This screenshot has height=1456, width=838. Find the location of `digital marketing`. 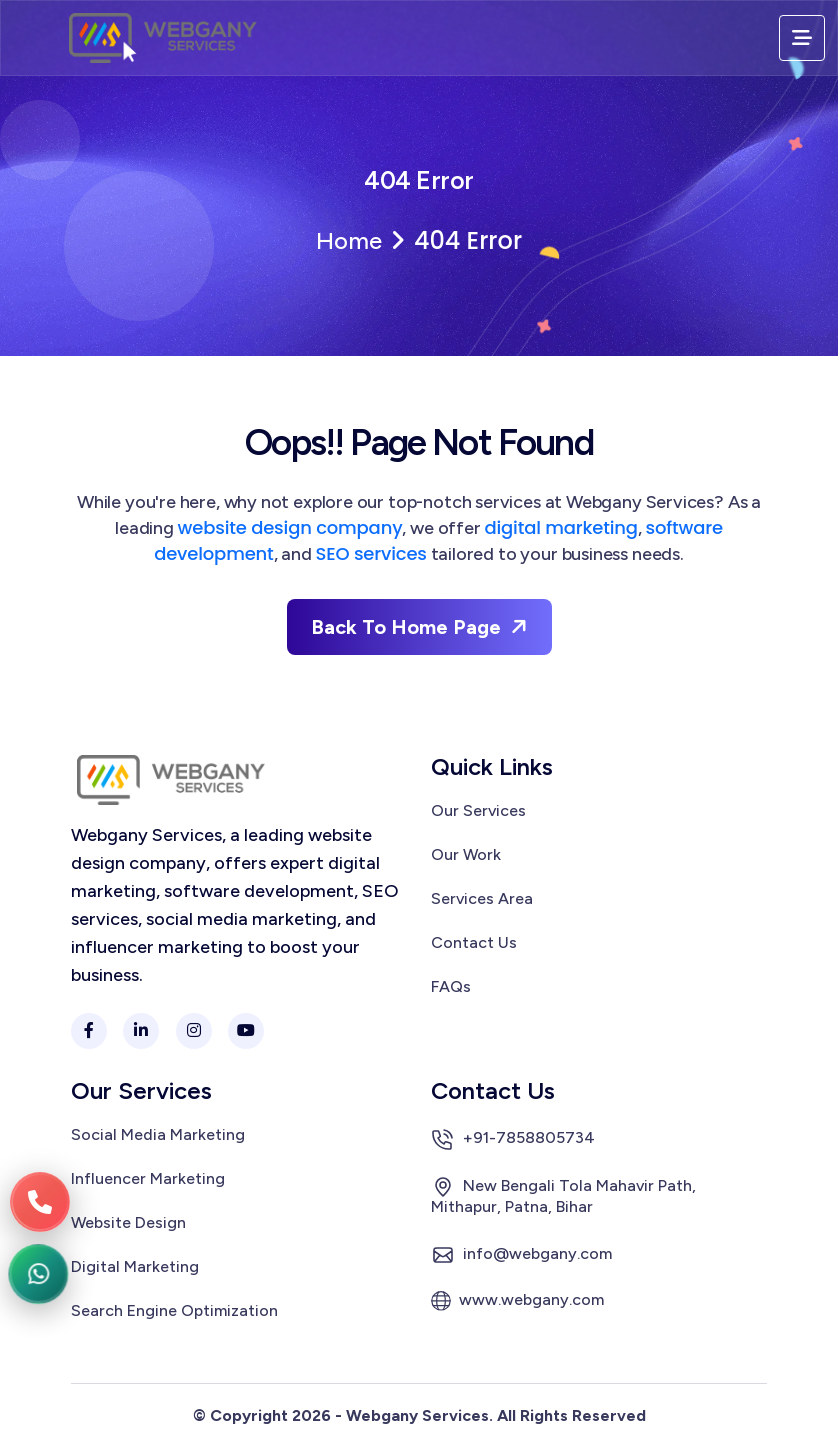

digital marketing is located at coordinates (560, 527).